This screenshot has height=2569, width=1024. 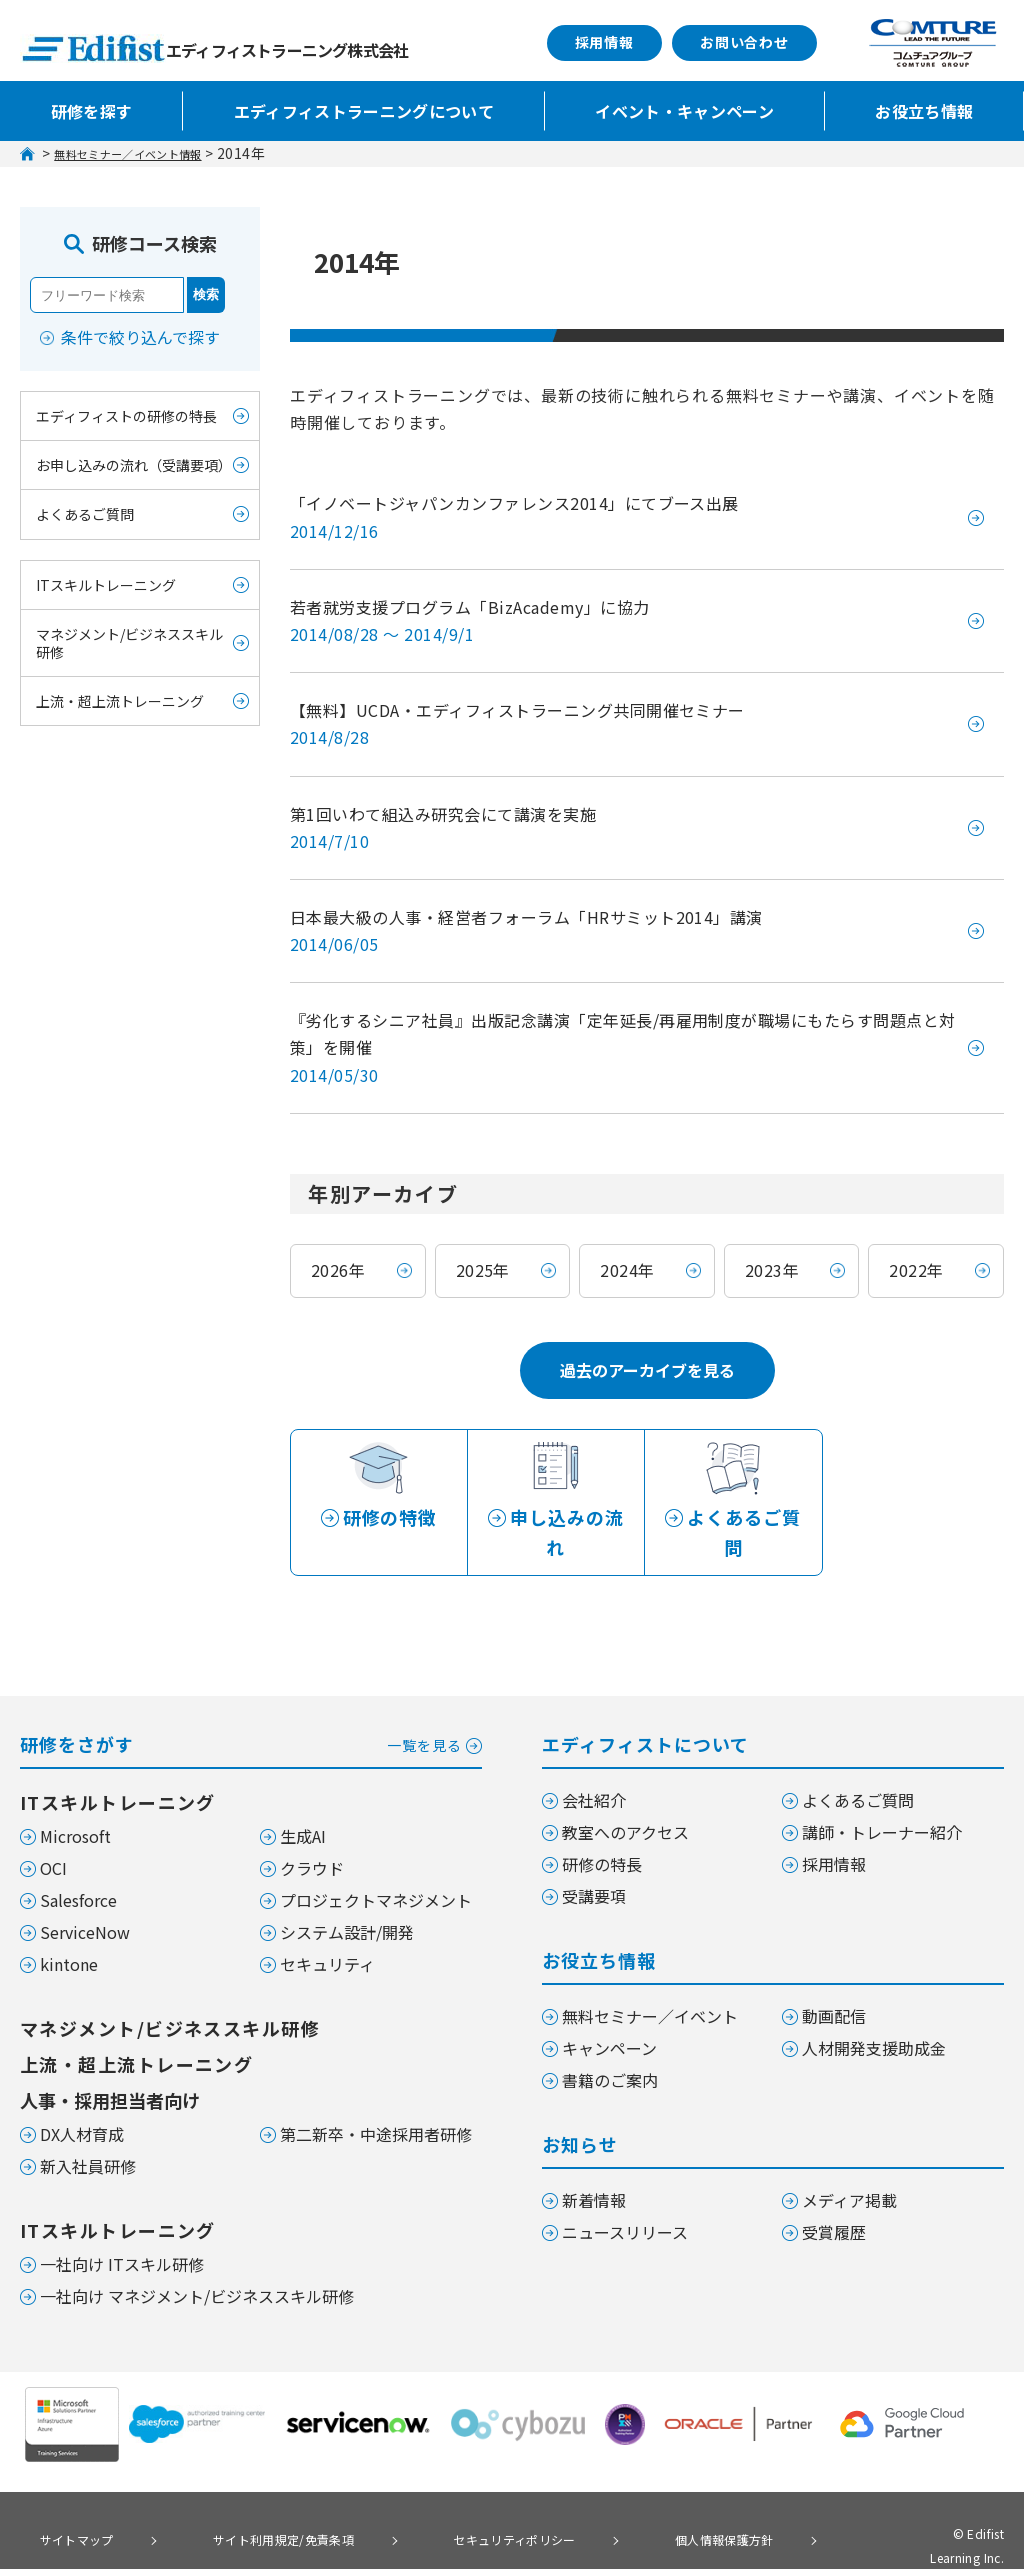 I want to click on 第二新卒・中途採用者研修, so click(x=376, y=2095).